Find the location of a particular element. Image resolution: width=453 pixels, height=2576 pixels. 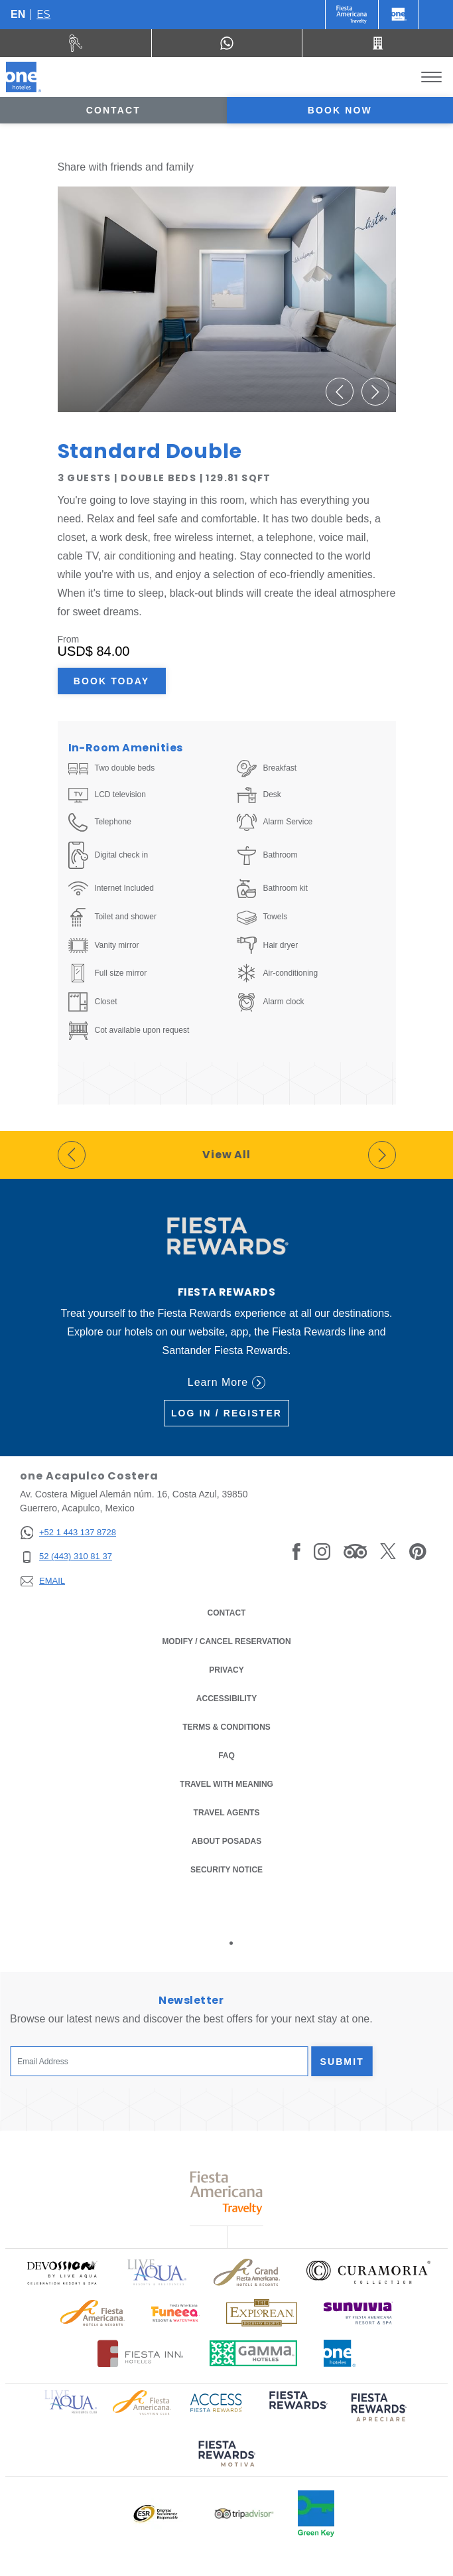

[Toggle Menu] is located at coordinates (431, 77).